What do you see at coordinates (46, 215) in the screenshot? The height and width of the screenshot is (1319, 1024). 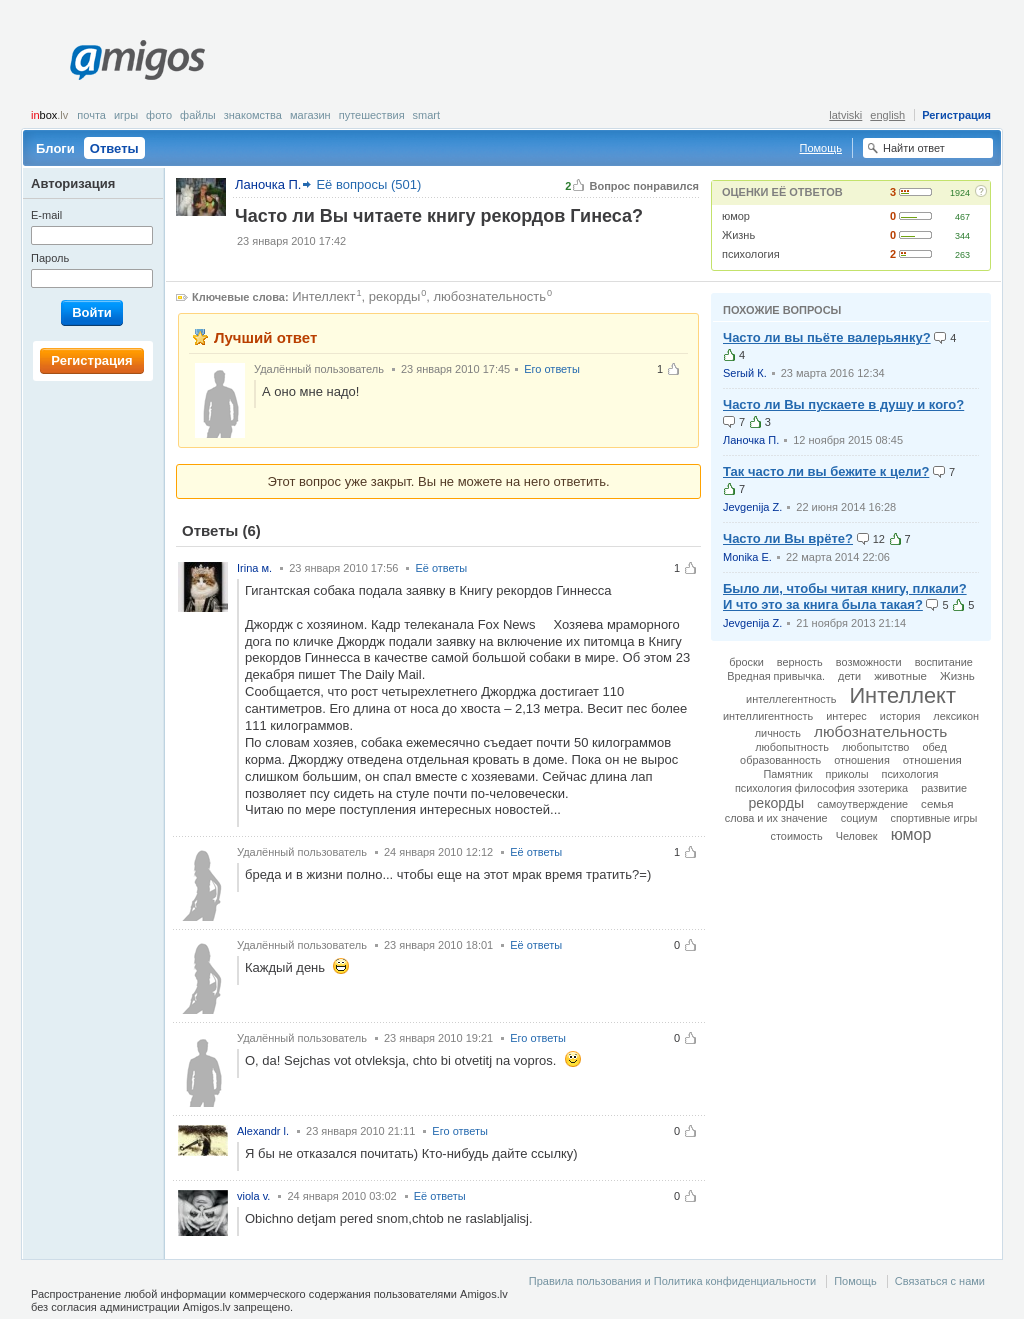 I see `E-mail` at bounding box center [46, 215].